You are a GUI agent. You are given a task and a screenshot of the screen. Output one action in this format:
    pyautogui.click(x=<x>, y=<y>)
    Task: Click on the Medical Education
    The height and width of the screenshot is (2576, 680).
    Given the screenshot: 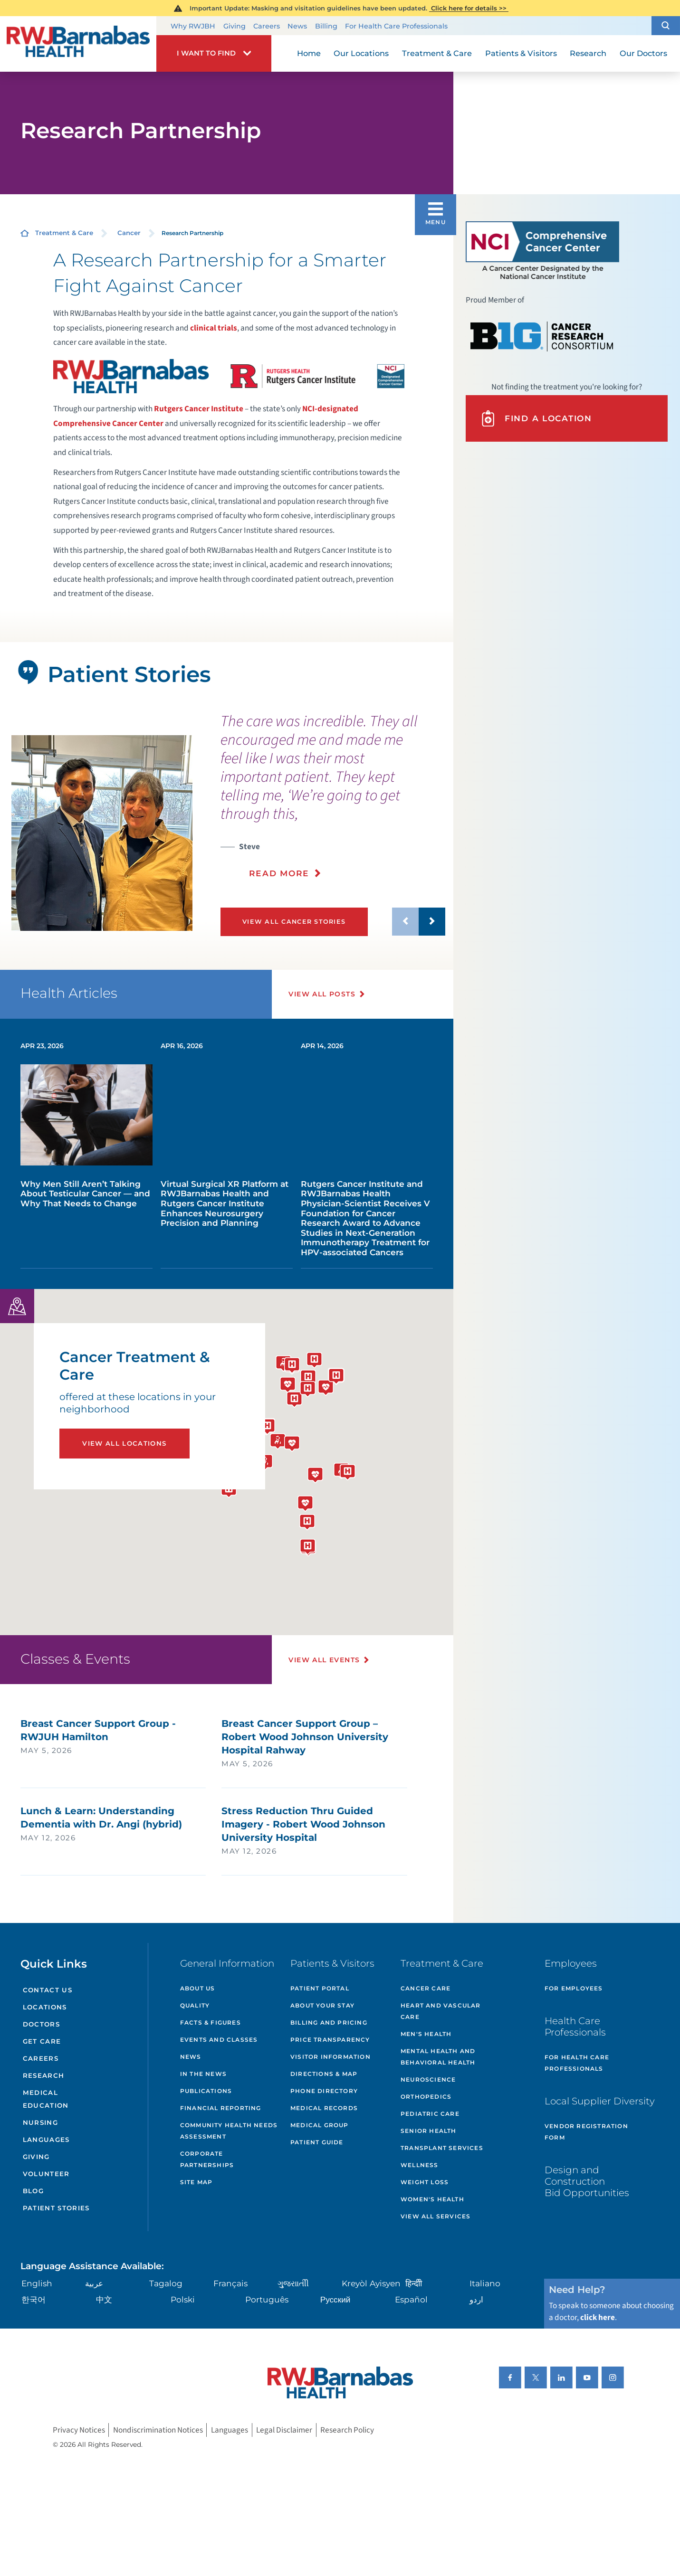 What is the action you would take?
    pyautogui.click(x=46, y=2099)
    